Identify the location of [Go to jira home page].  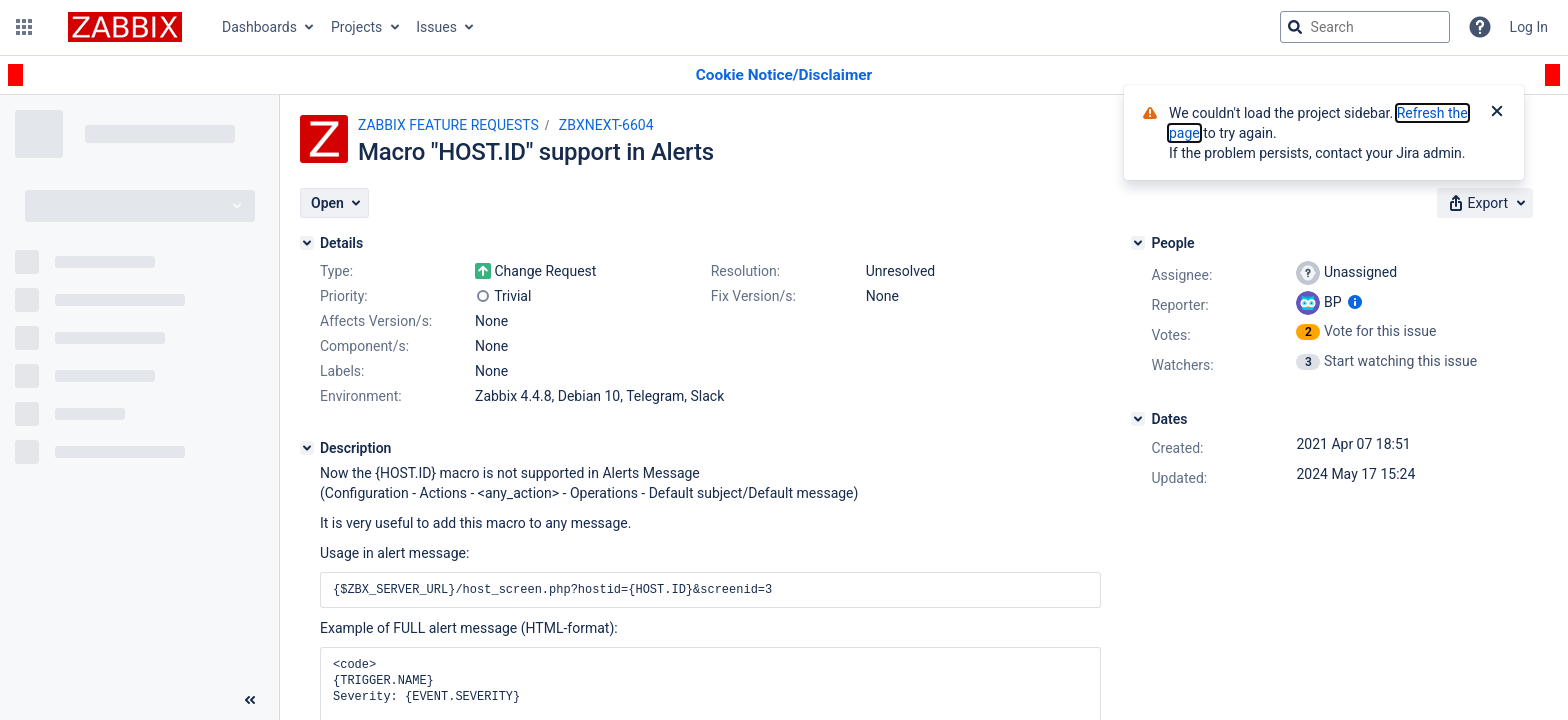
(125, 27).